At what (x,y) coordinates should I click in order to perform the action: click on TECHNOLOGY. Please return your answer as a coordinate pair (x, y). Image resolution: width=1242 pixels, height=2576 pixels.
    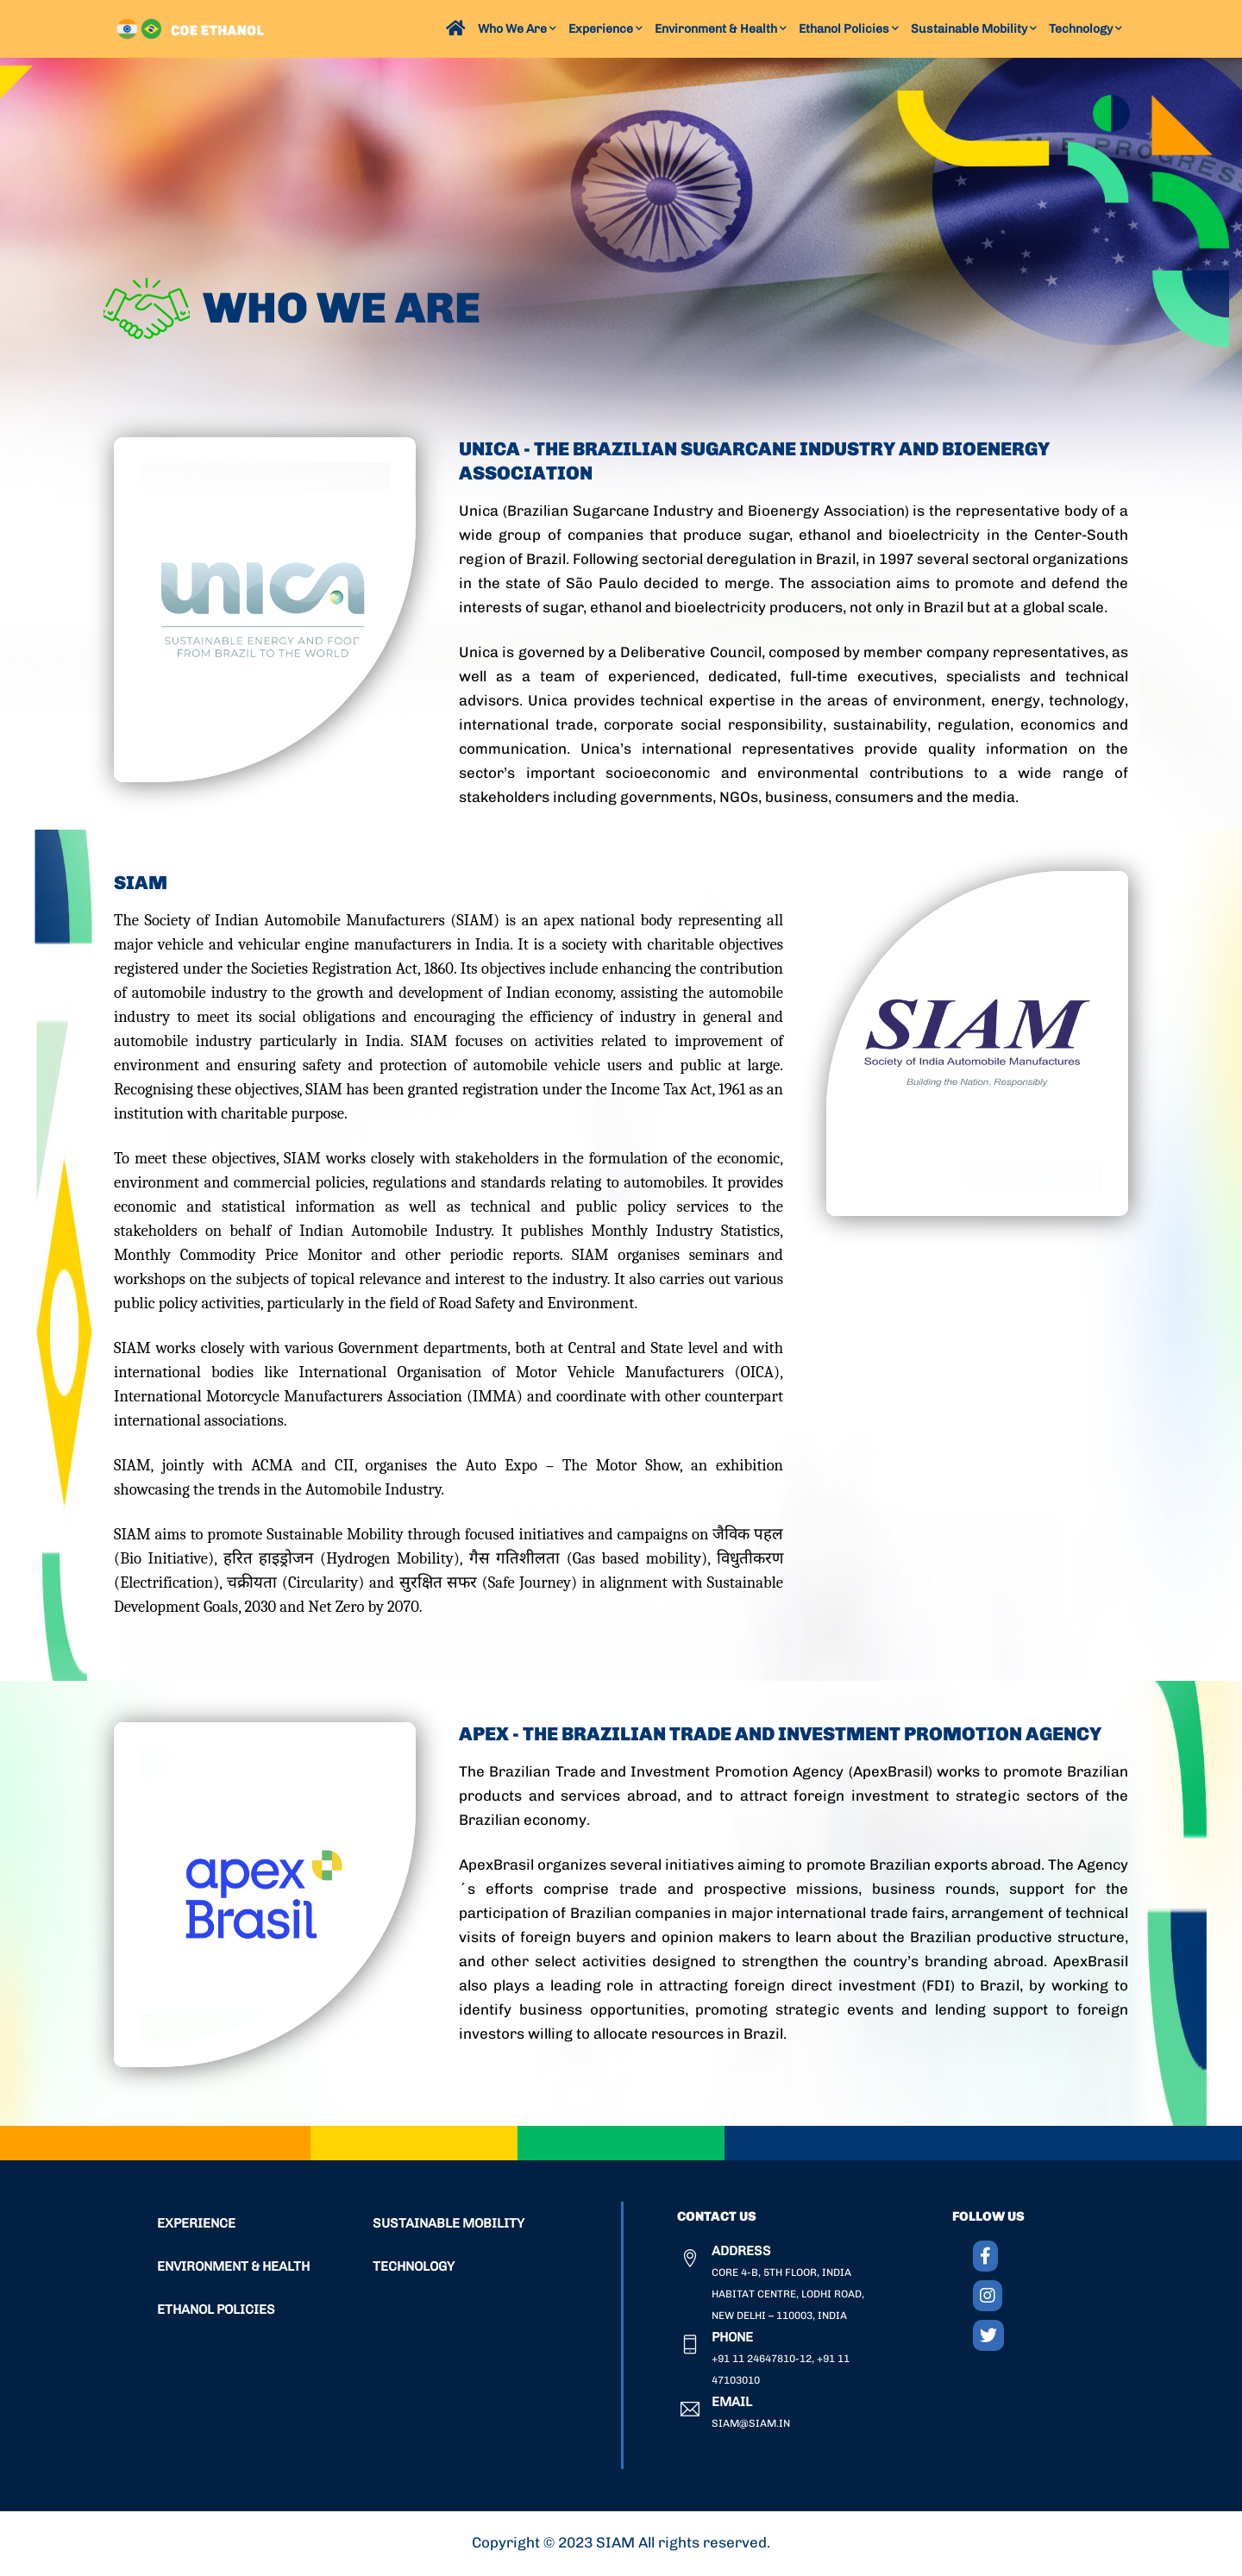
    Looking at the image, I should click on (414, 2267).